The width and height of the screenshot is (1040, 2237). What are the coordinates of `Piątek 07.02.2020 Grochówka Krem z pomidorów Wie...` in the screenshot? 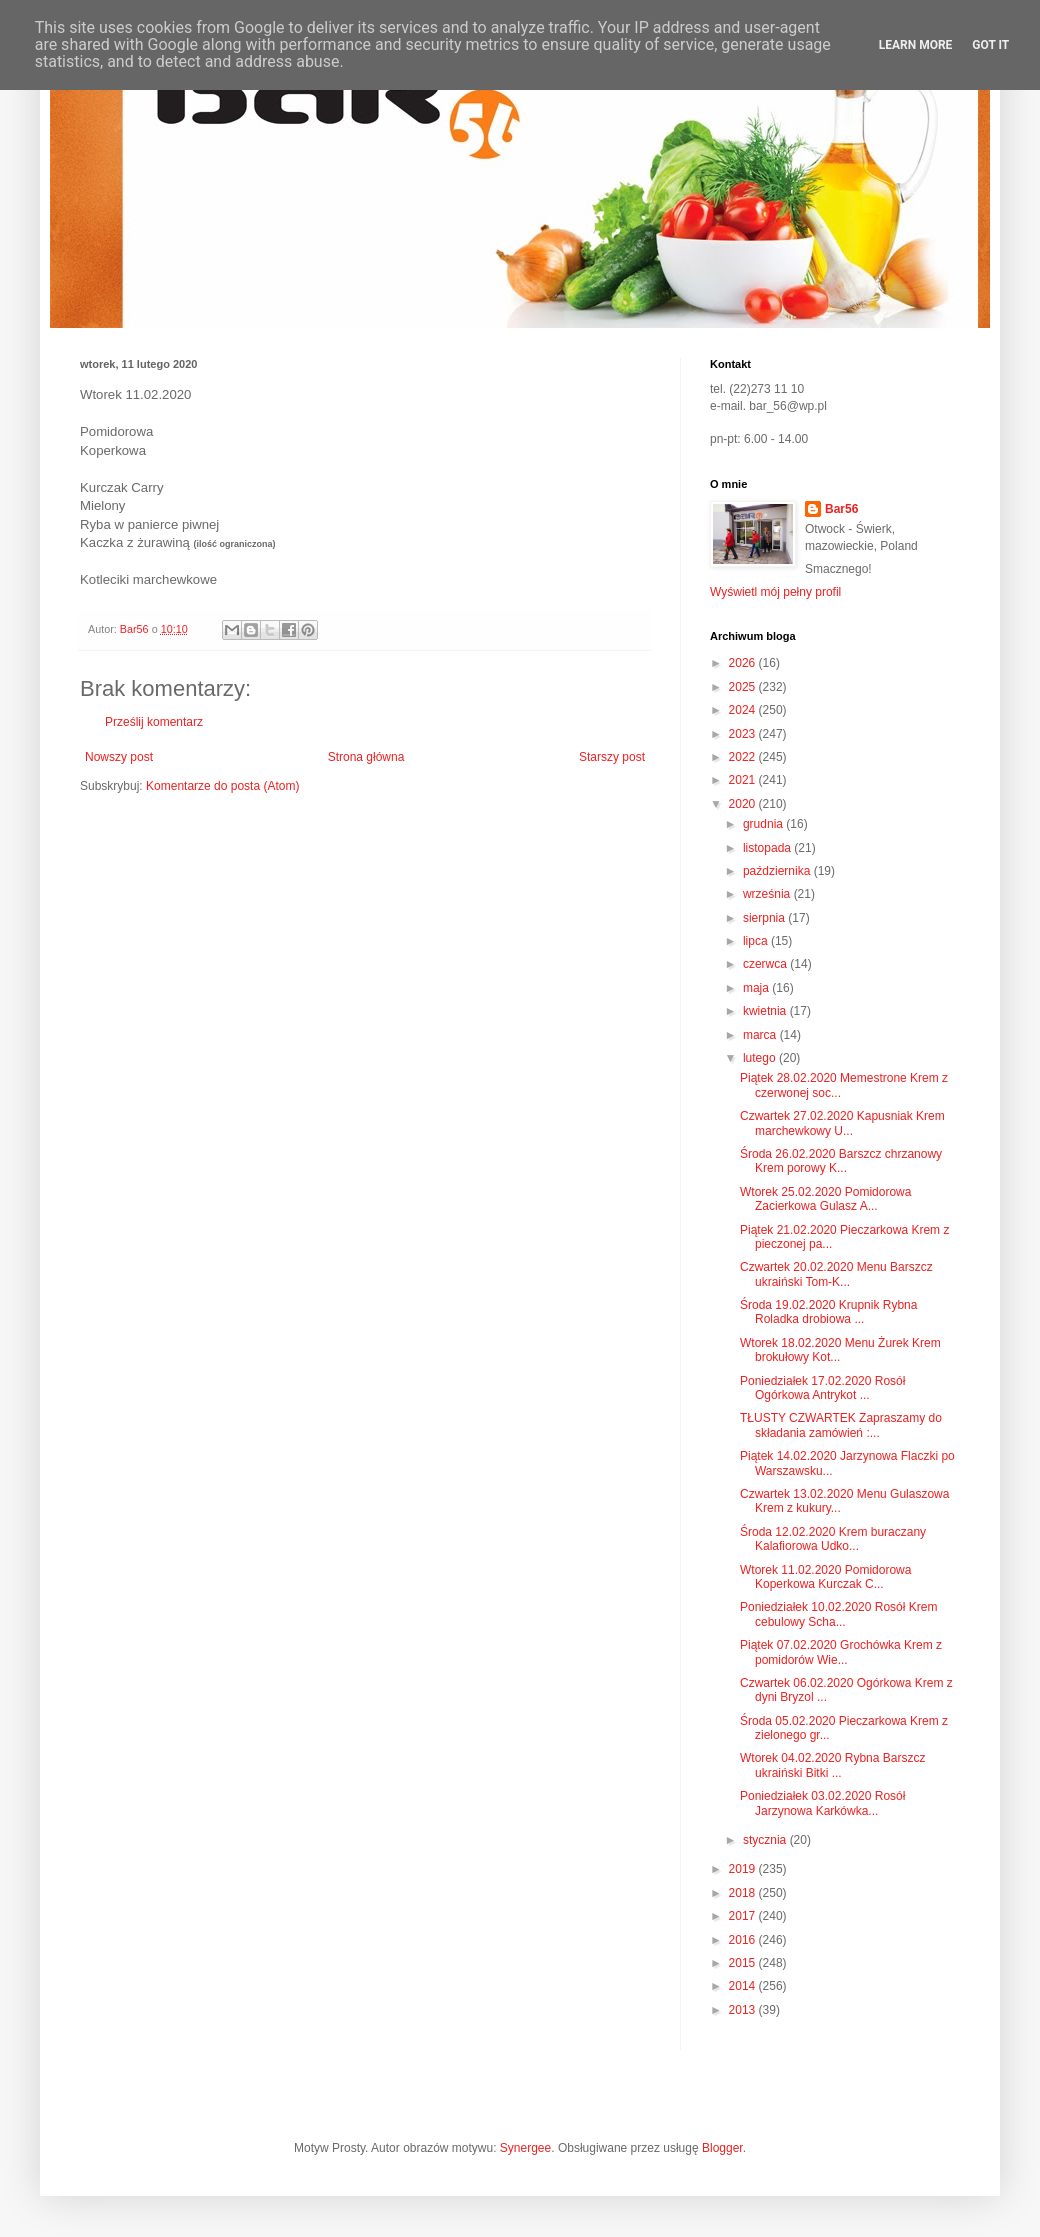 It's located at (841, 1652).